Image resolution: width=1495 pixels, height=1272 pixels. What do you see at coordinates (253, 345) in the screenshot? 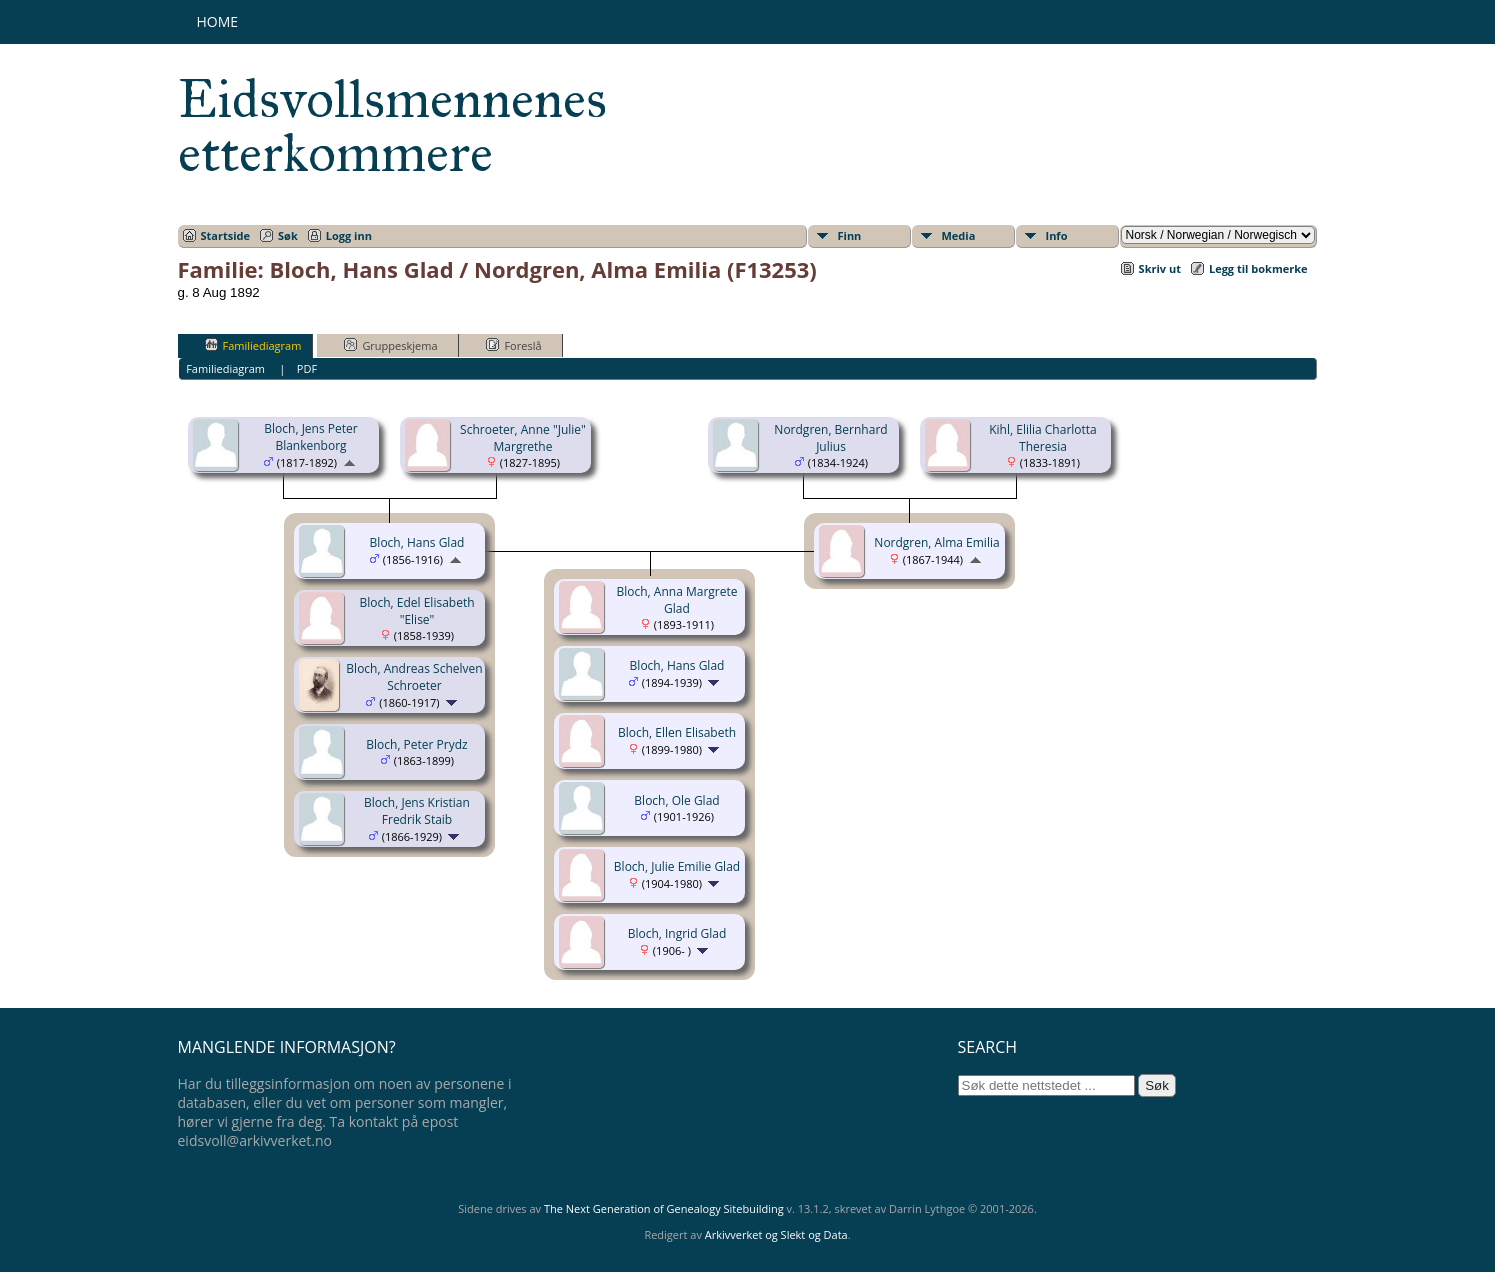
I see `Familiediagram` at bounding box center [253, 345].